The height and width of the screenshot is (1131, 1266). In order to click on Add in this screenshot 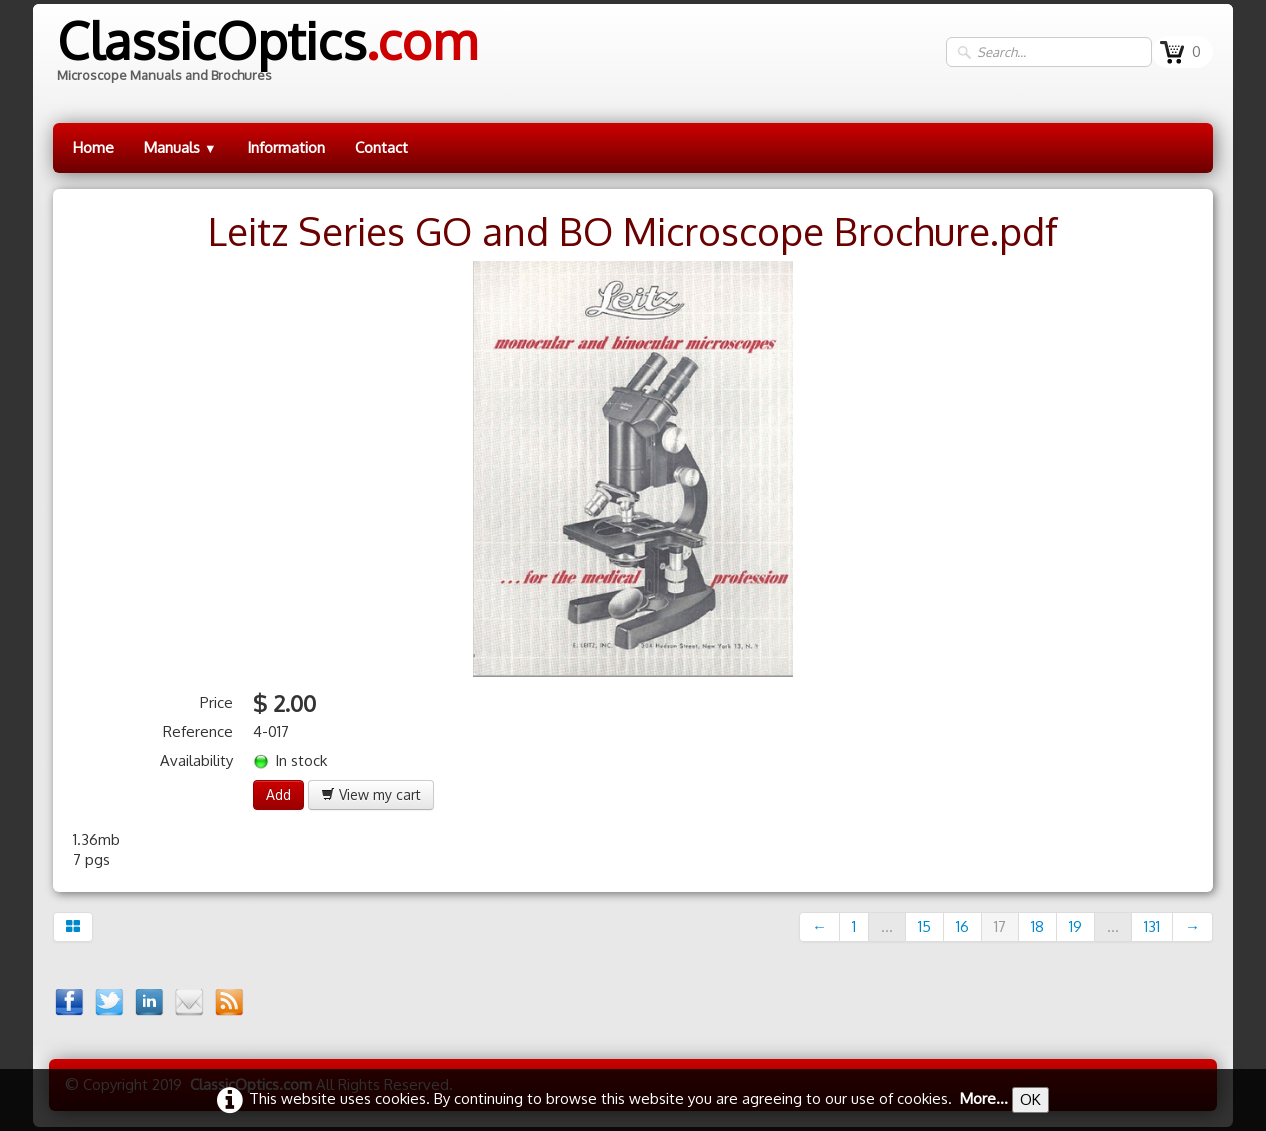, I will do `click(278, 794)`.